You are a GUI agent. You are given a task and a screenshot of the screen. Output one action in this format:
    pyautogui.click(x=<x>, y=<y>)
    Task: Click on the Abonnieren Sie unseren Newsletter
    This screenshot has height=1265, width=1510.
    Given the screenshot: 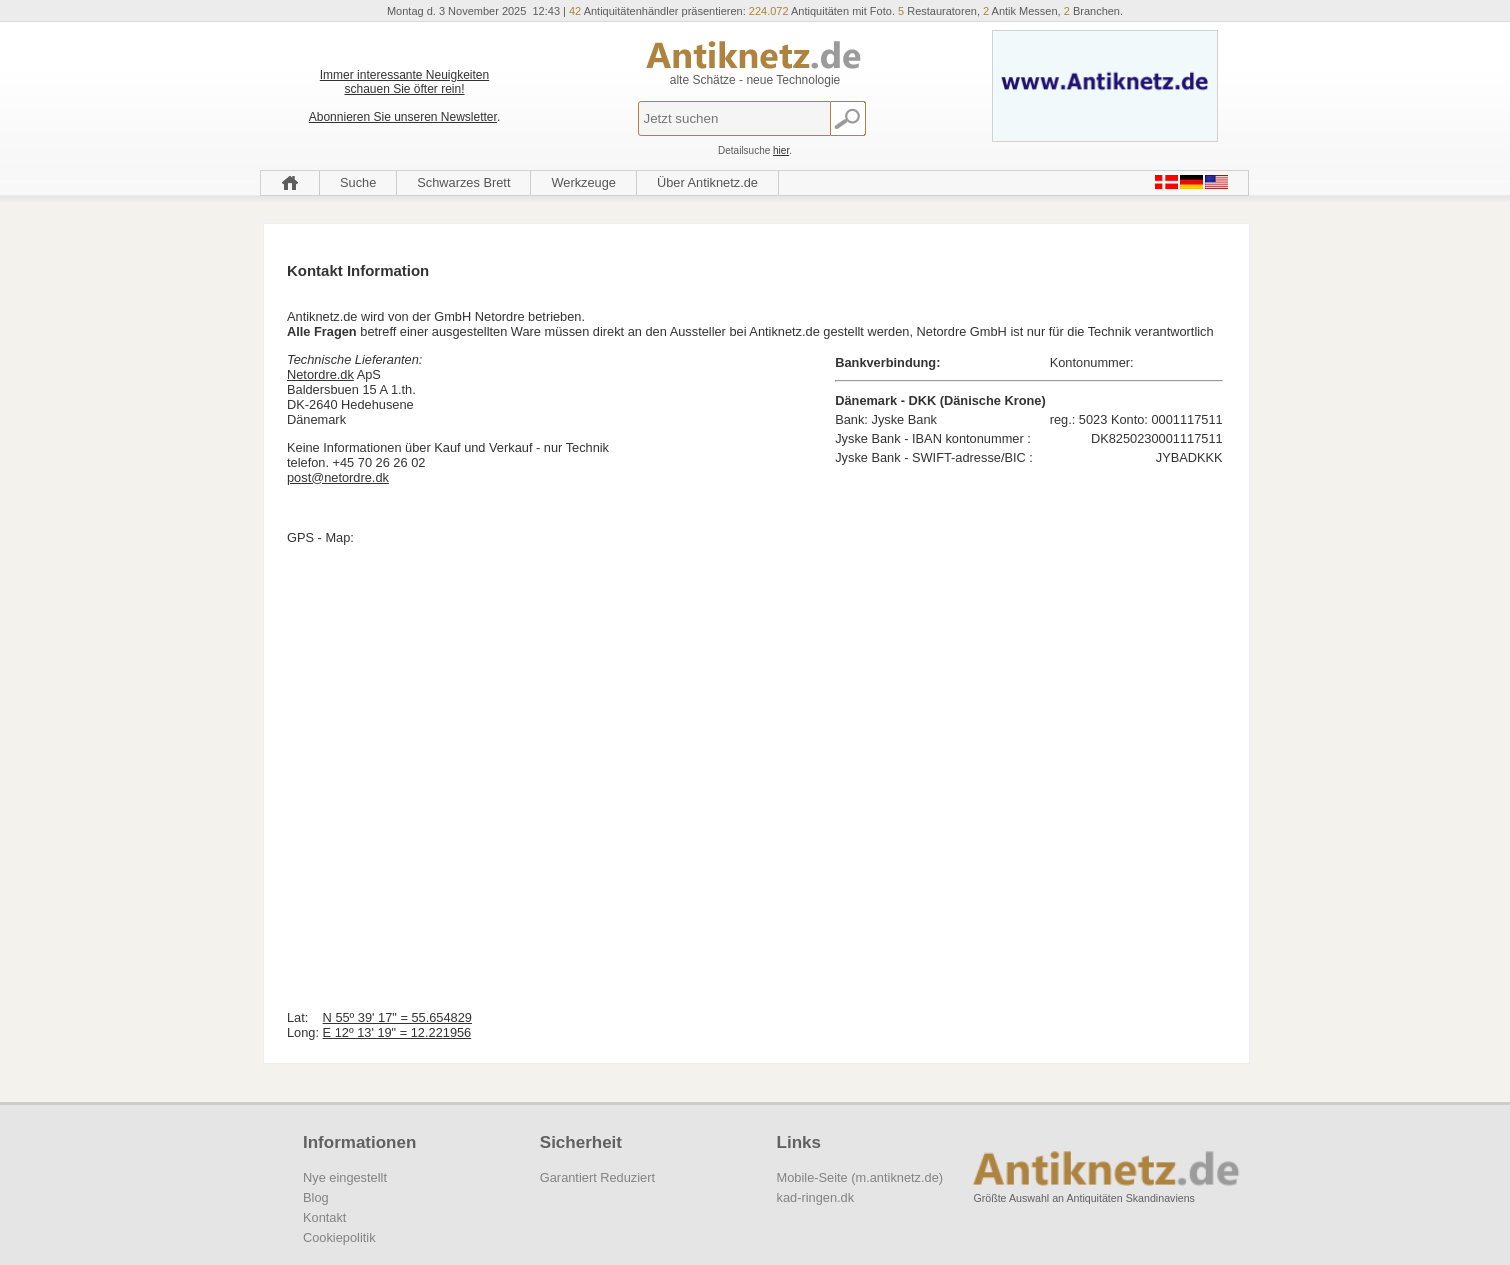 What is the action you would take?
    pyautogui.click(x=403, y=117)
    